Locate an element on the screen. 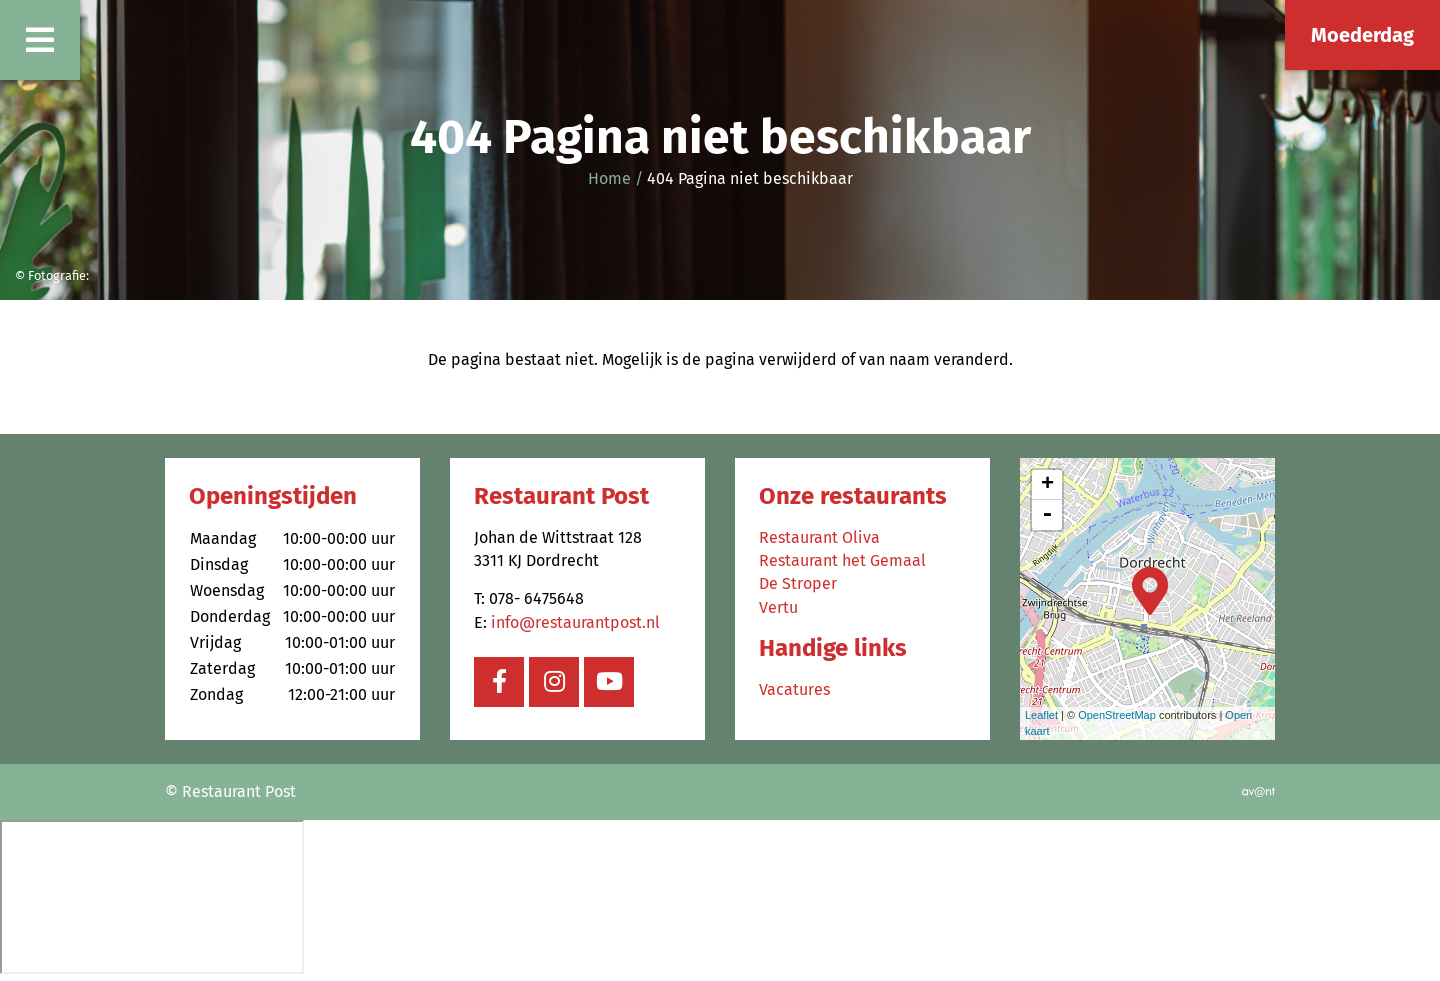  Moederdag is located at coordinates (1362, 35).